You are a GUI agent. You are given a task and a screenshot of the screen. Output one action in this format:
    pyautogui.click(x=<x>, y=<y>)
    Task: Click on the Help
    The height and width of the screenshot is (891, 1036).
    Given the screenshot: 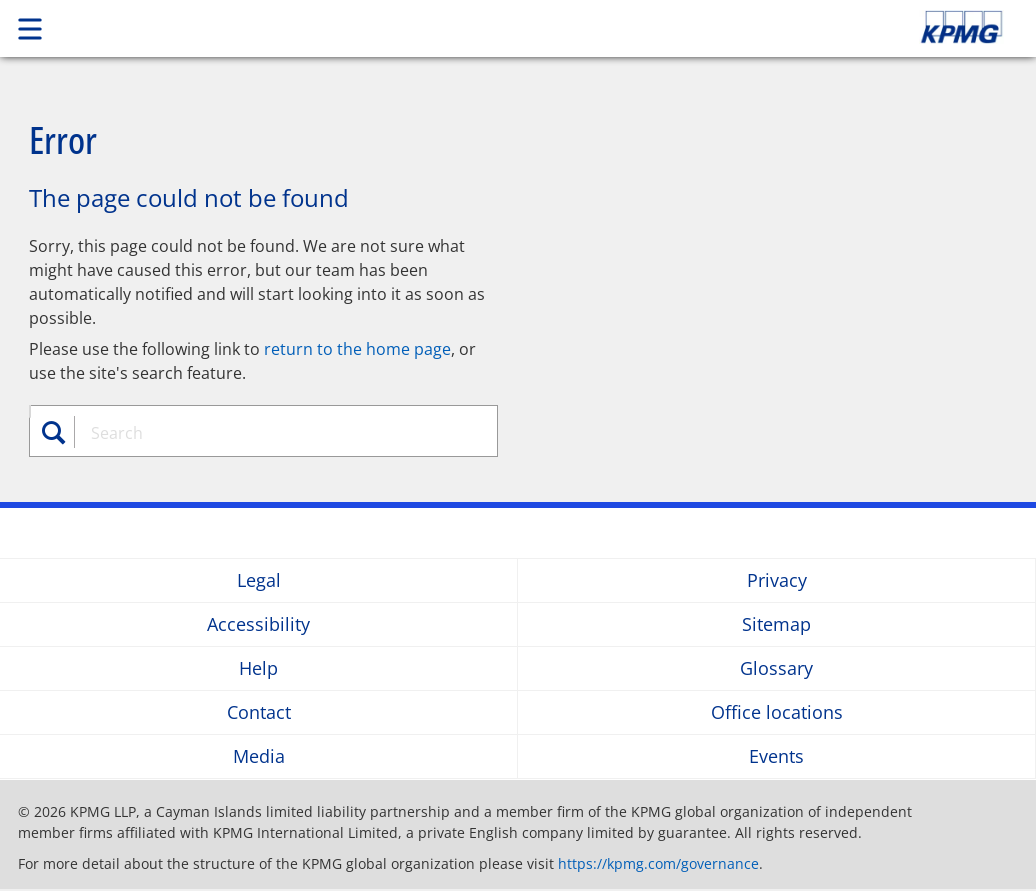 What is the action you would take?
    pyautogui.click(x=258, y=668)
    